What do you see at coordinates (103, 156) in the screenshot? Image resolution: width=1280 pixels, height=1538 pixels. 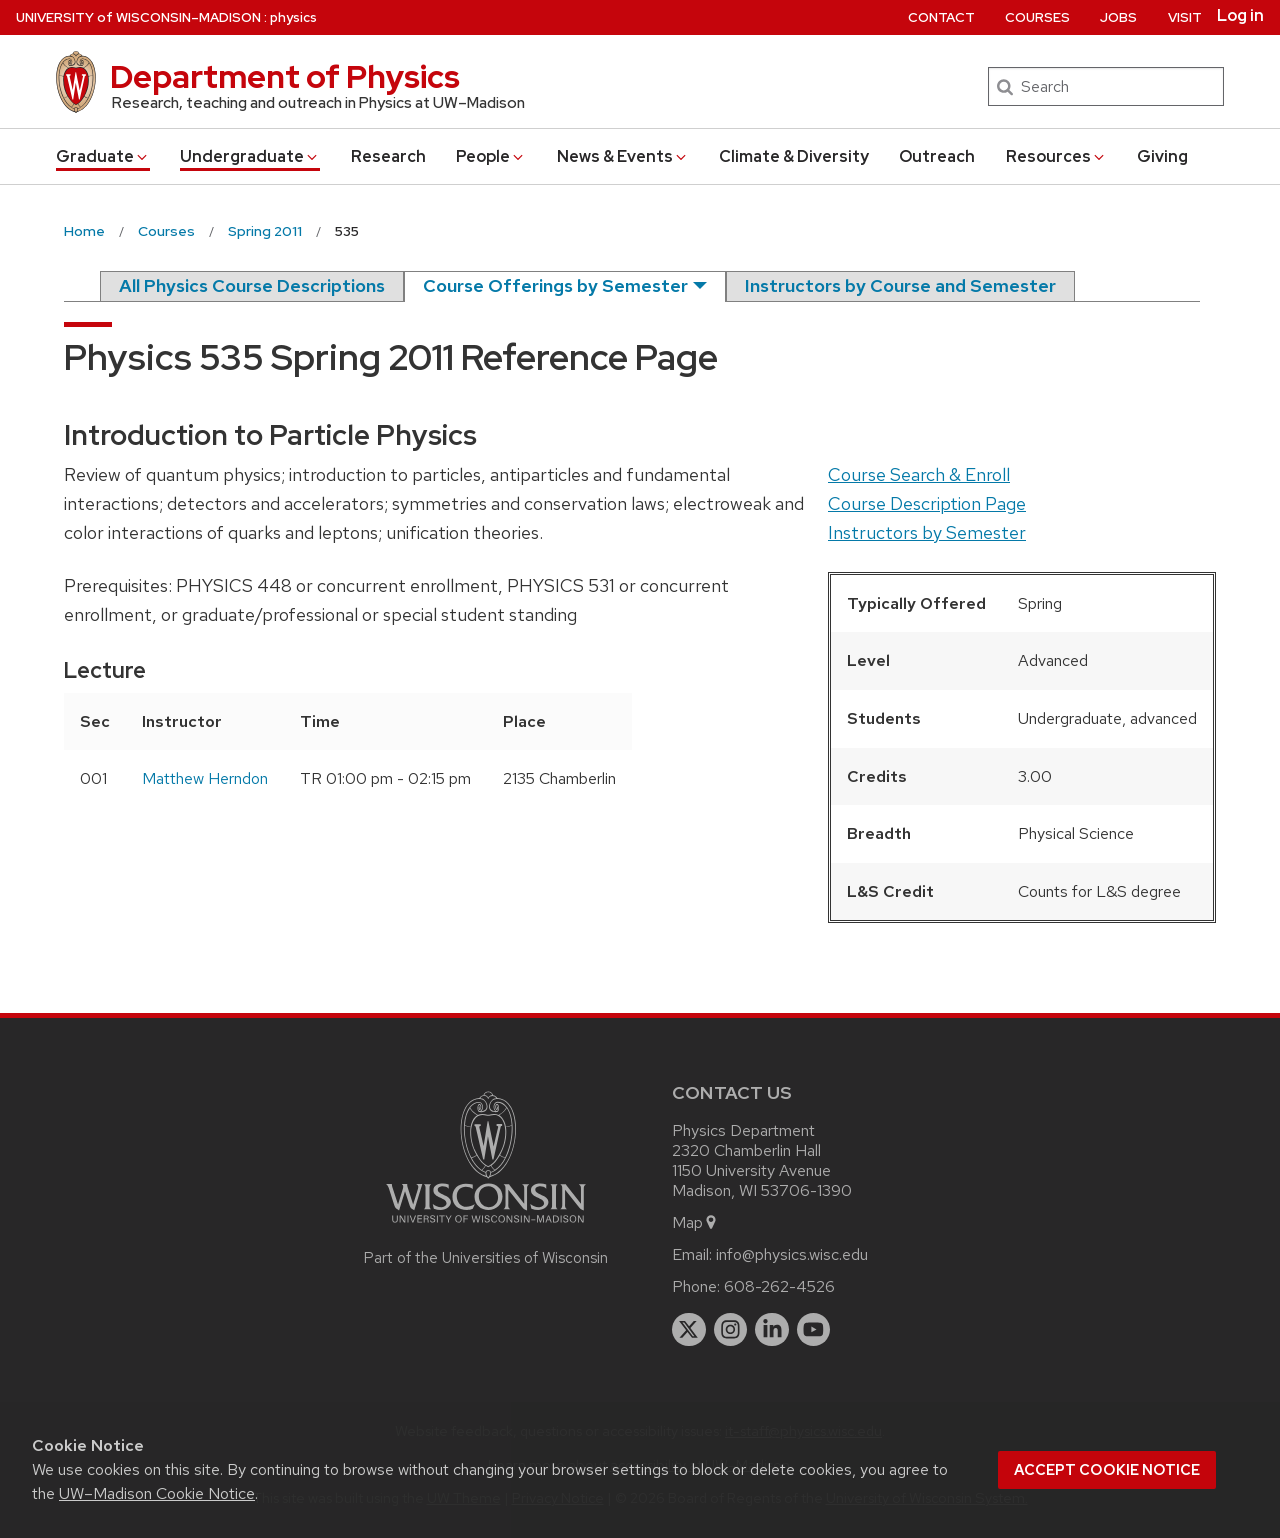 I see `Grad` at bounding box center [103, 156].